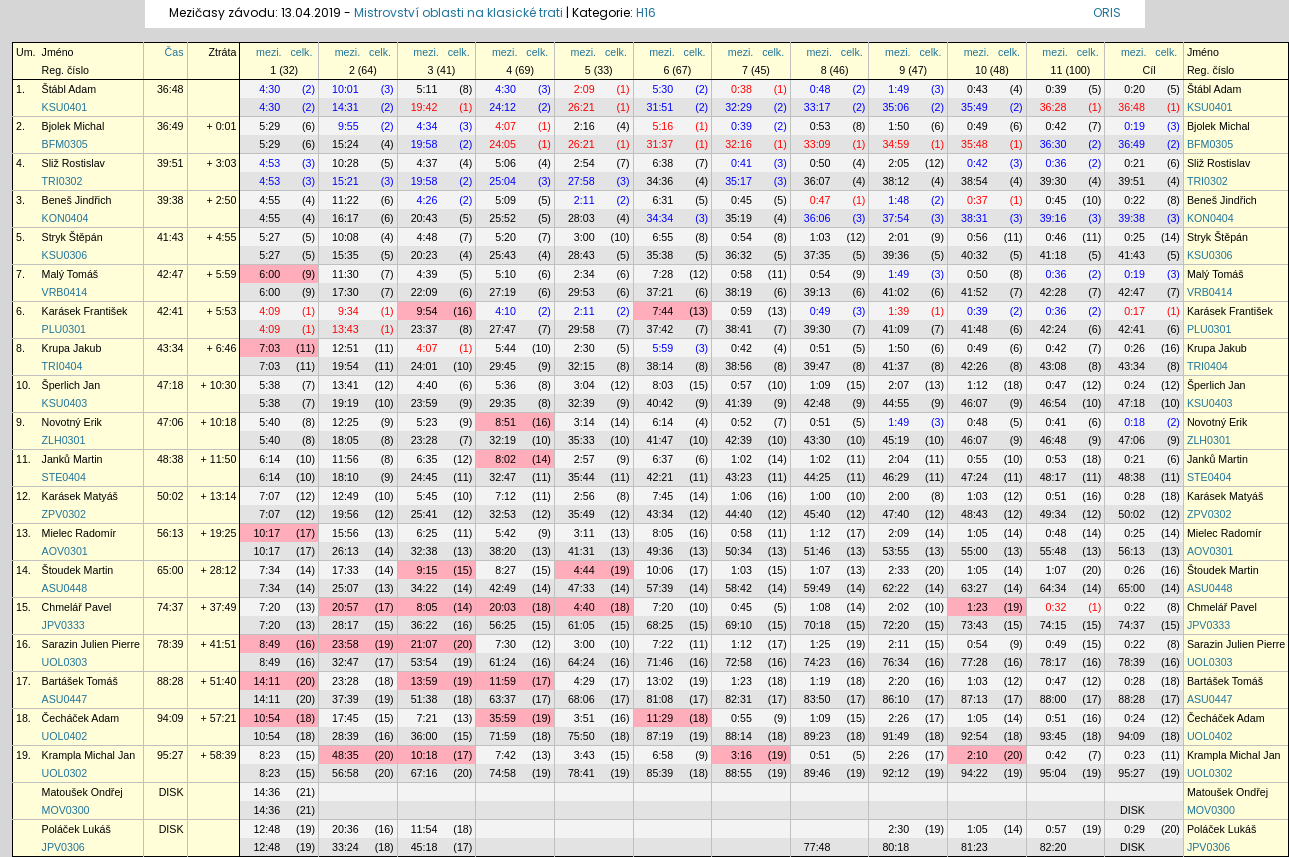 The height and width of the screenshot is (857, 1289). Describe the element at coordinates (974, 181) in the screenshot. I see `38:54` at that location.